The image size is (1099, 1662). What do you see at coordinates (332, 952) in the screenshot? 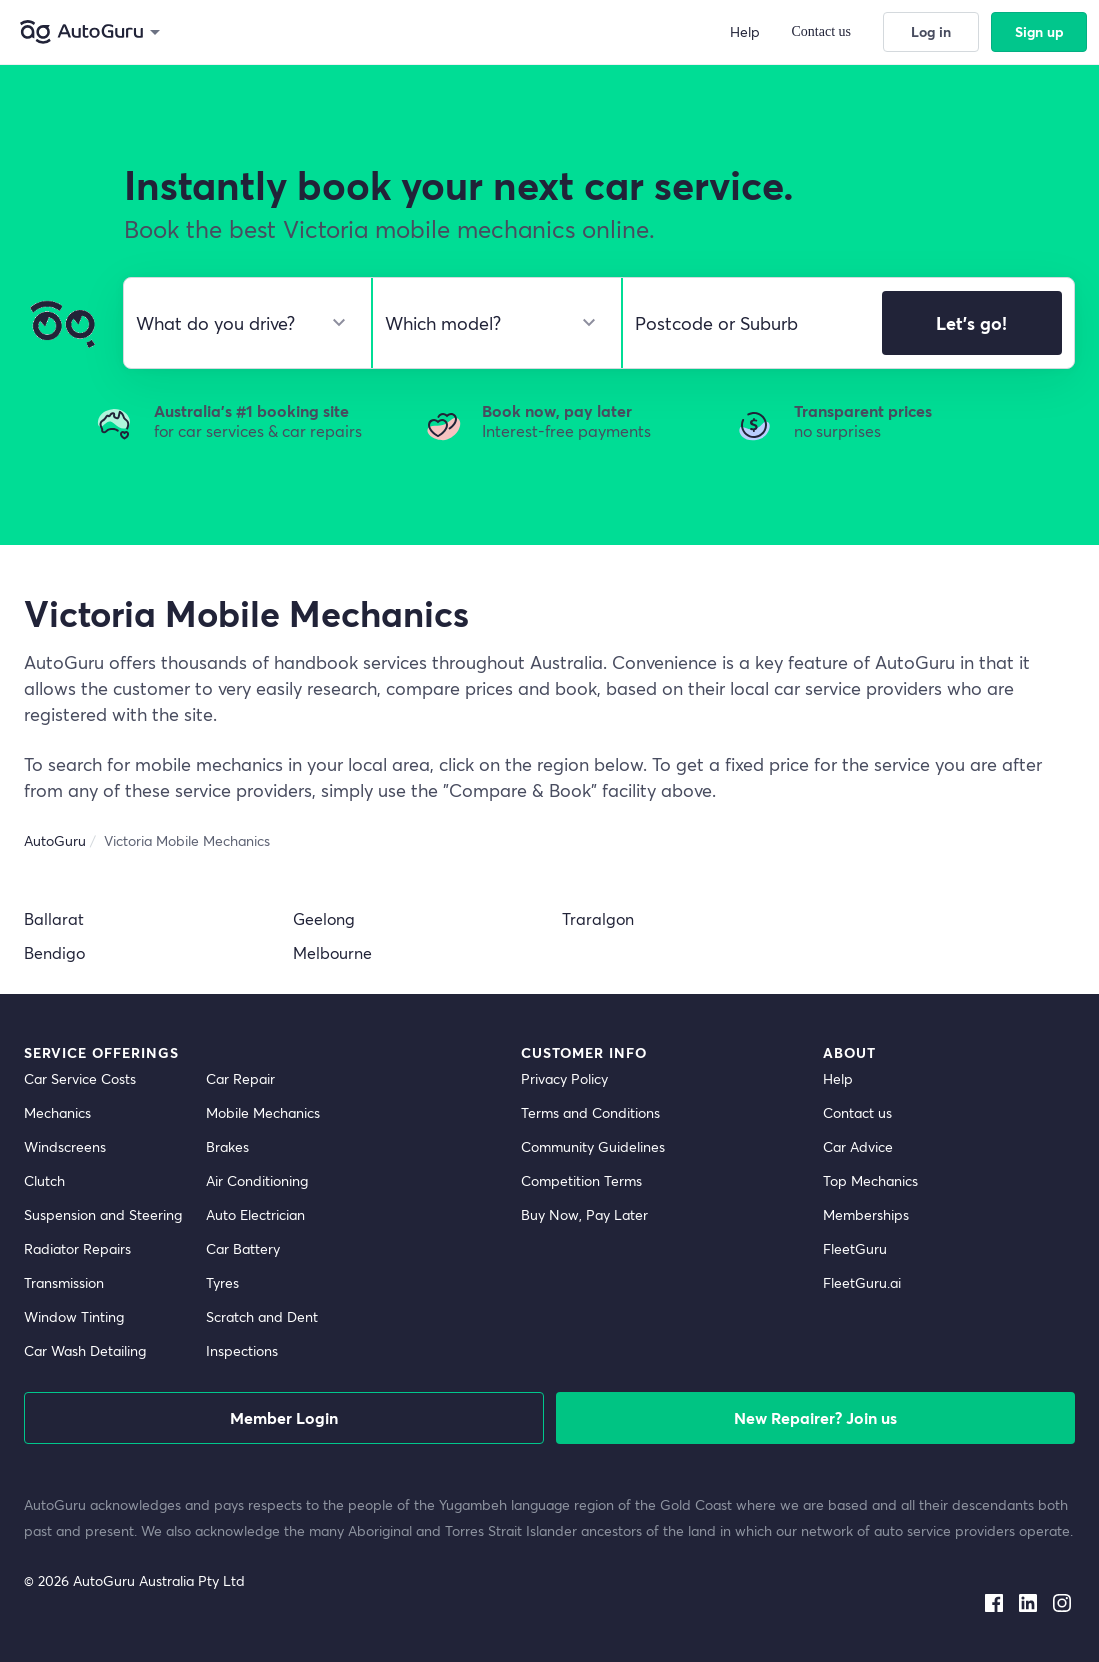
I see `Melbourne` at bounding box center [332, 952].